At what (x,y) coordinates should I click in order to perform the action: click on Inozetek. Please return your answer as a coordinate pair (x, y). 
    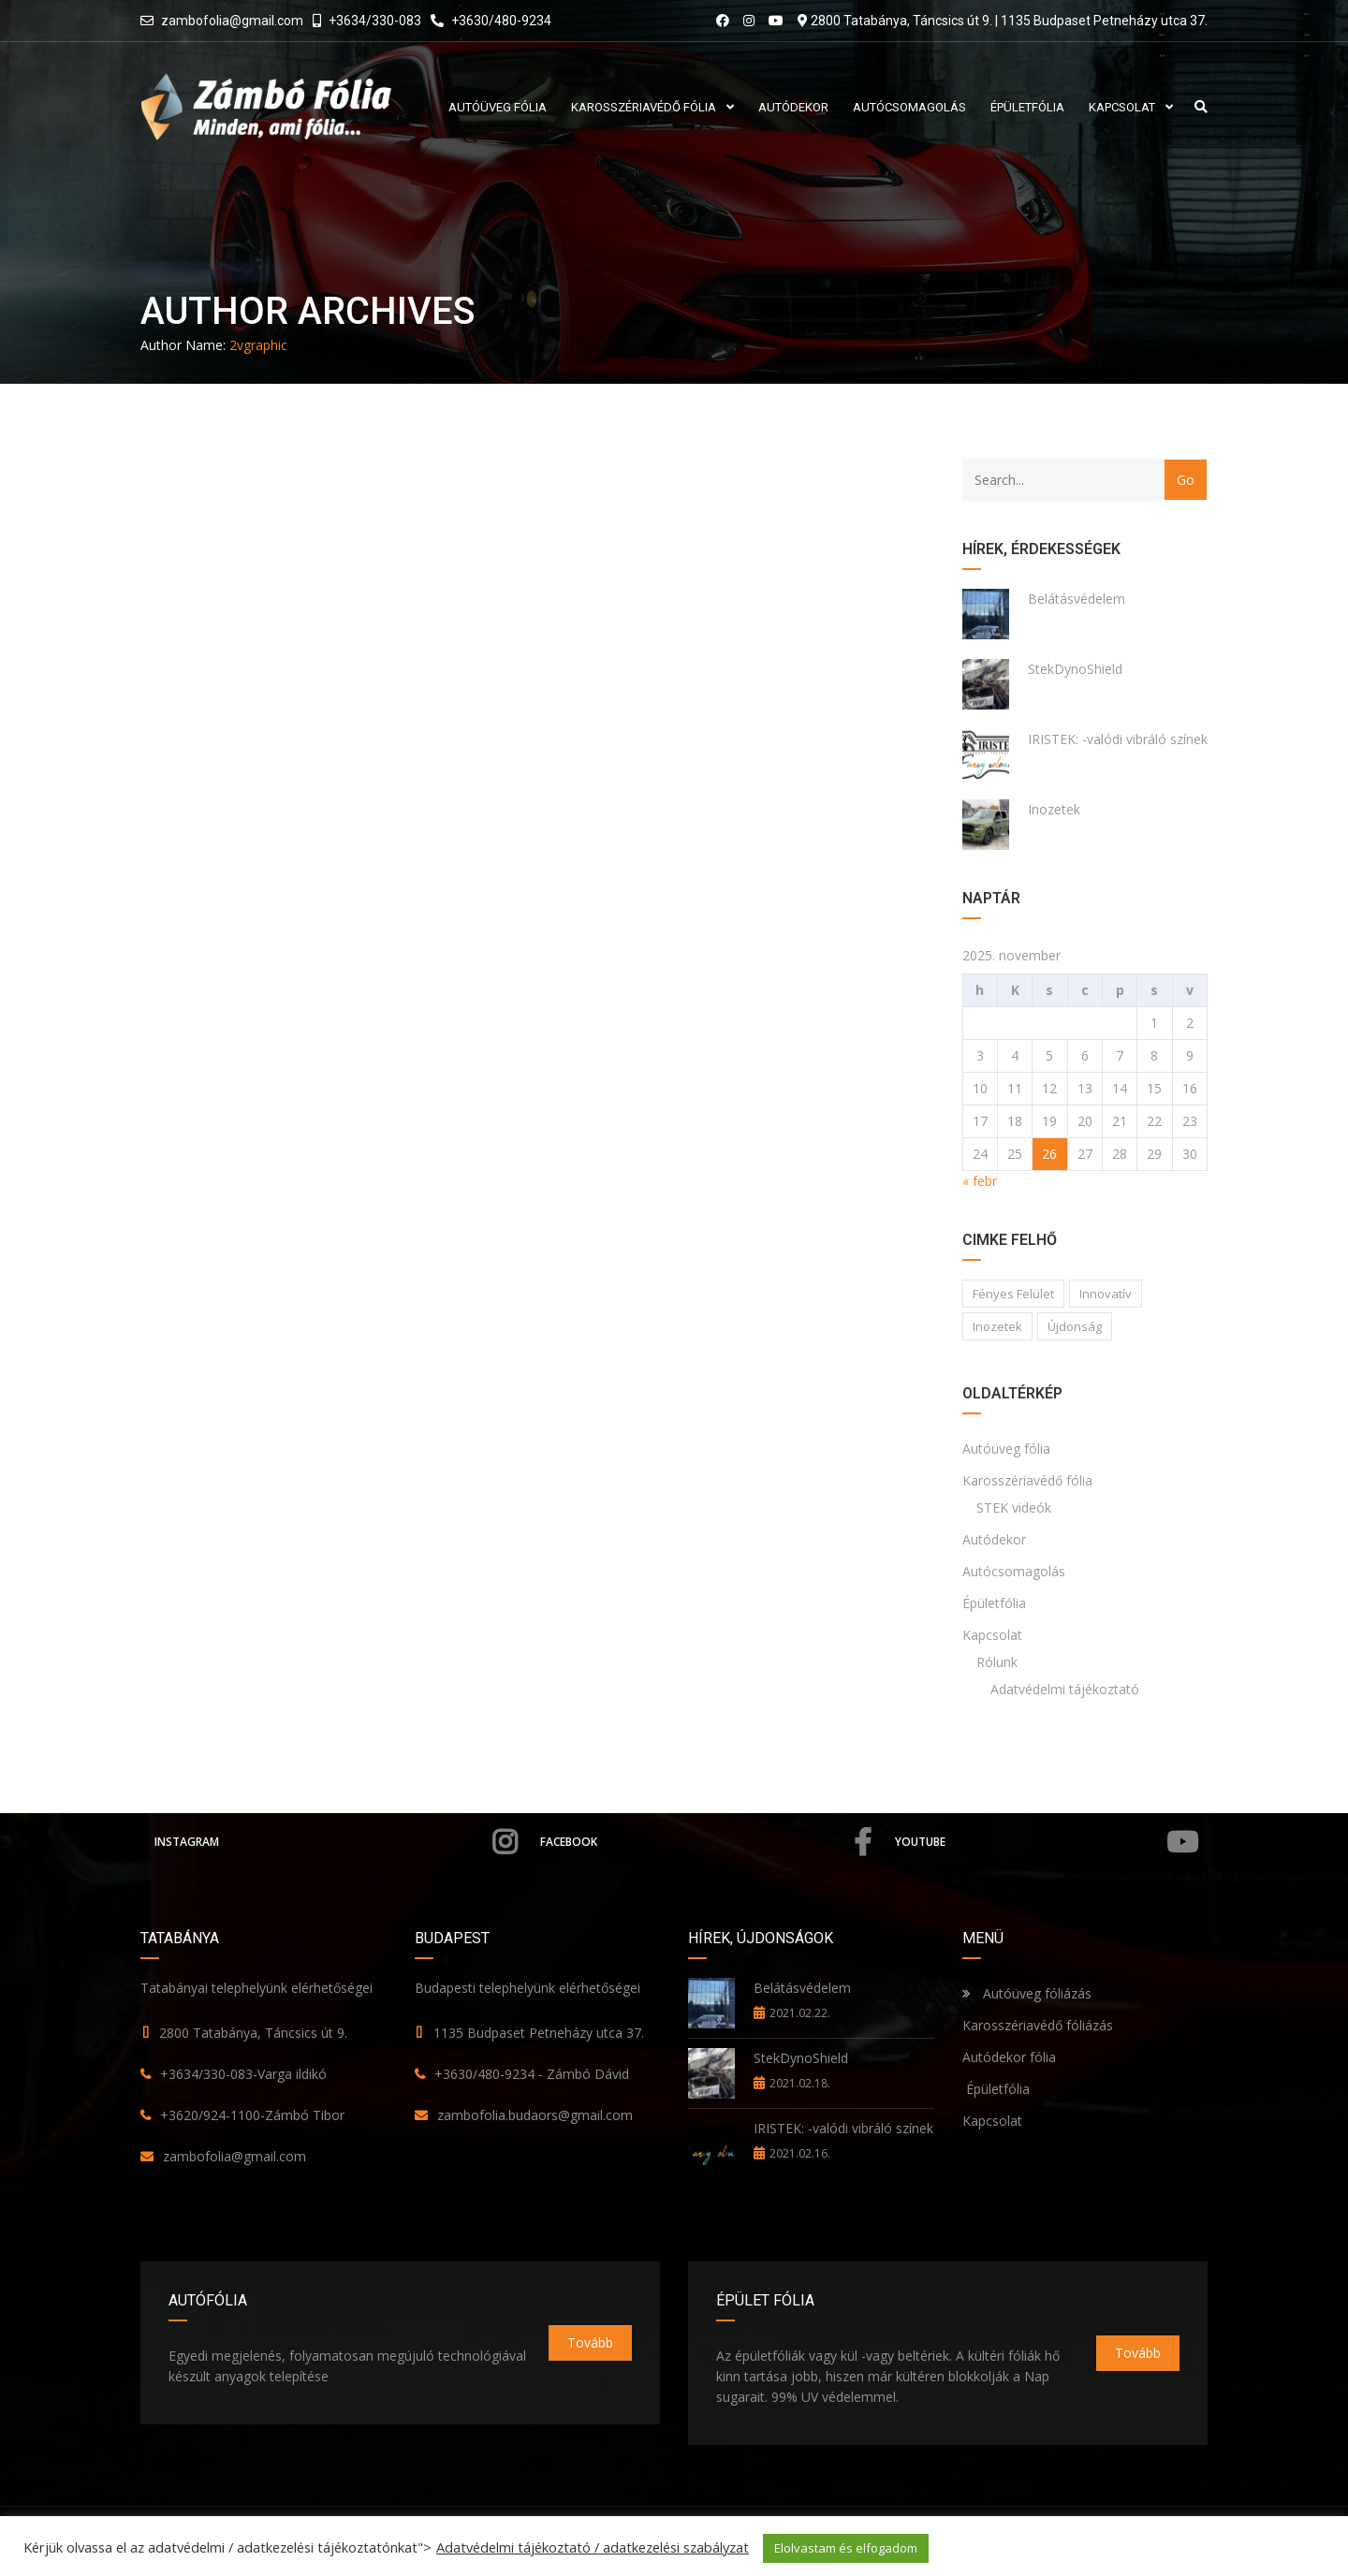
    Looking at the image, I should click on (1054, 809).